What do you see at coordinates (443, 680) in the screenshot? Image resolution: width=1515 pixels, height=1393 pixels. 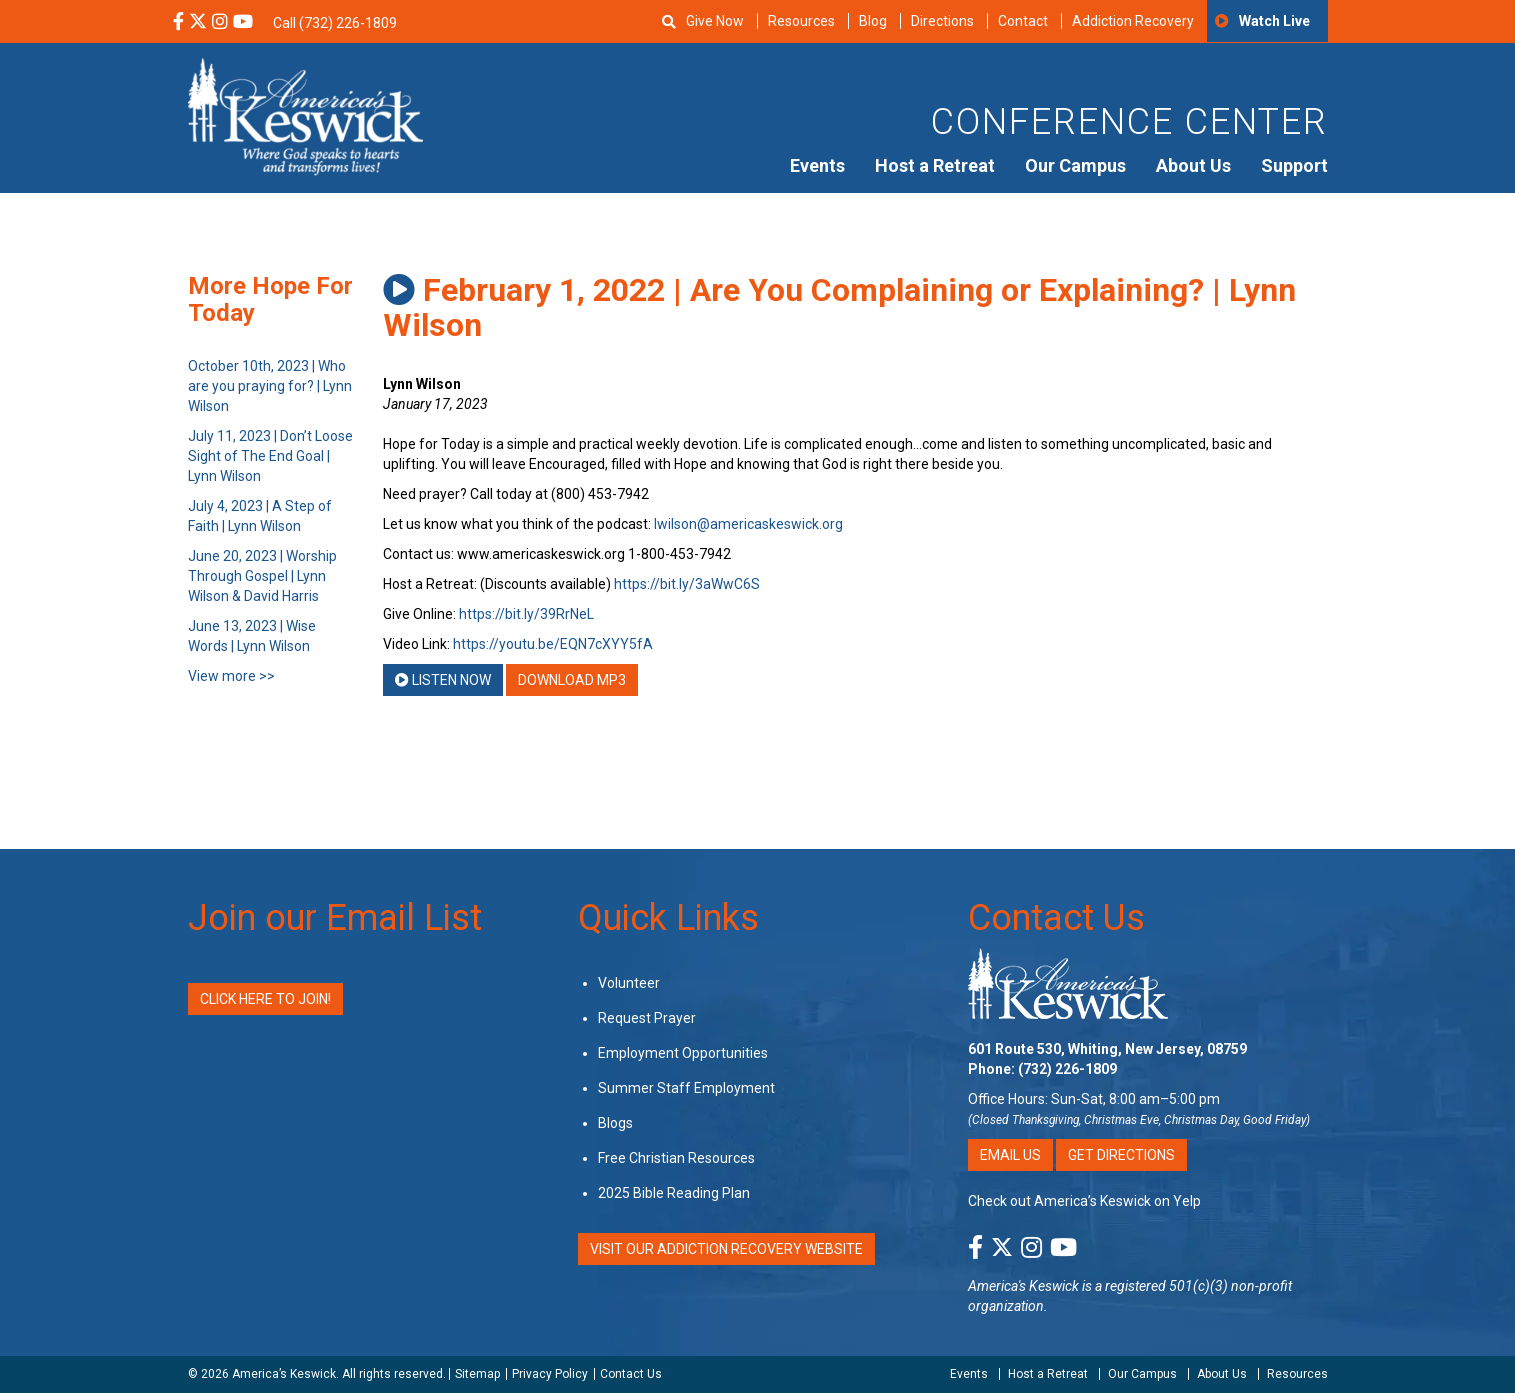 I see `Listen Now` at bounding box center [443, 680].